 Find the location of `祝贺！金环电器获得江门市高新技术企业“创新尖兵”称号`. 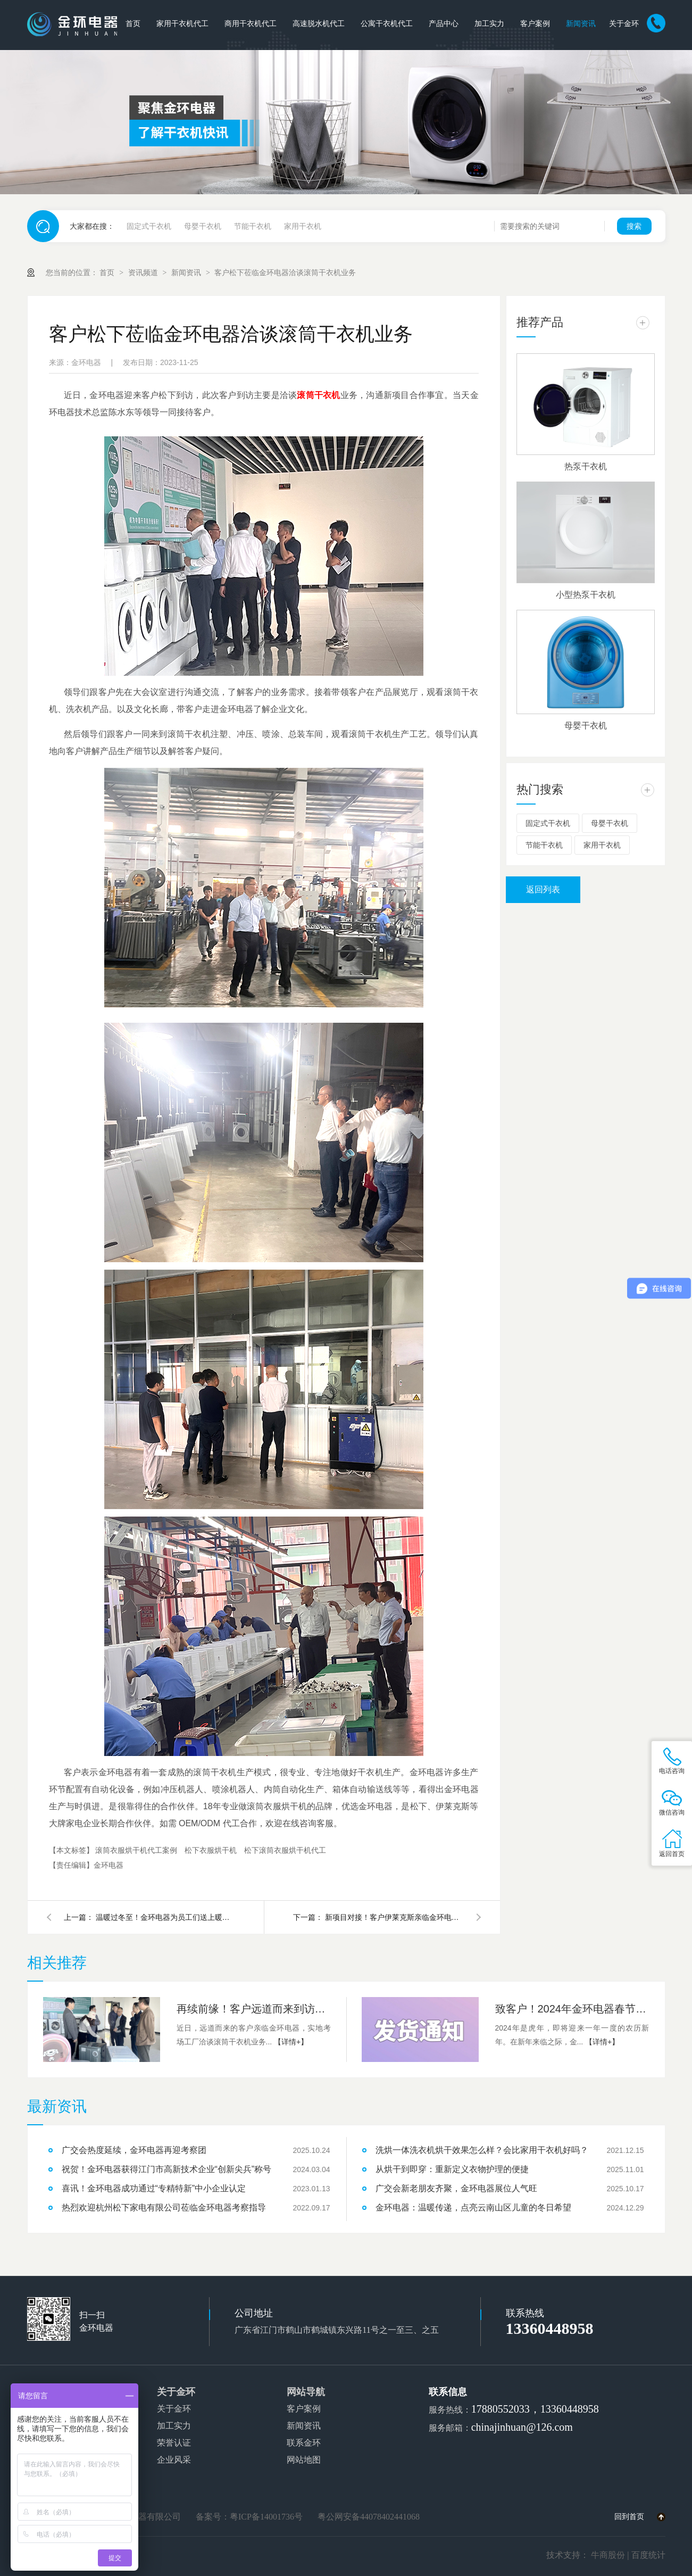

祝贺！金环电器获得江门市高新技术企业“创新尖兵”称号 is located at coordinates (167, 2169).